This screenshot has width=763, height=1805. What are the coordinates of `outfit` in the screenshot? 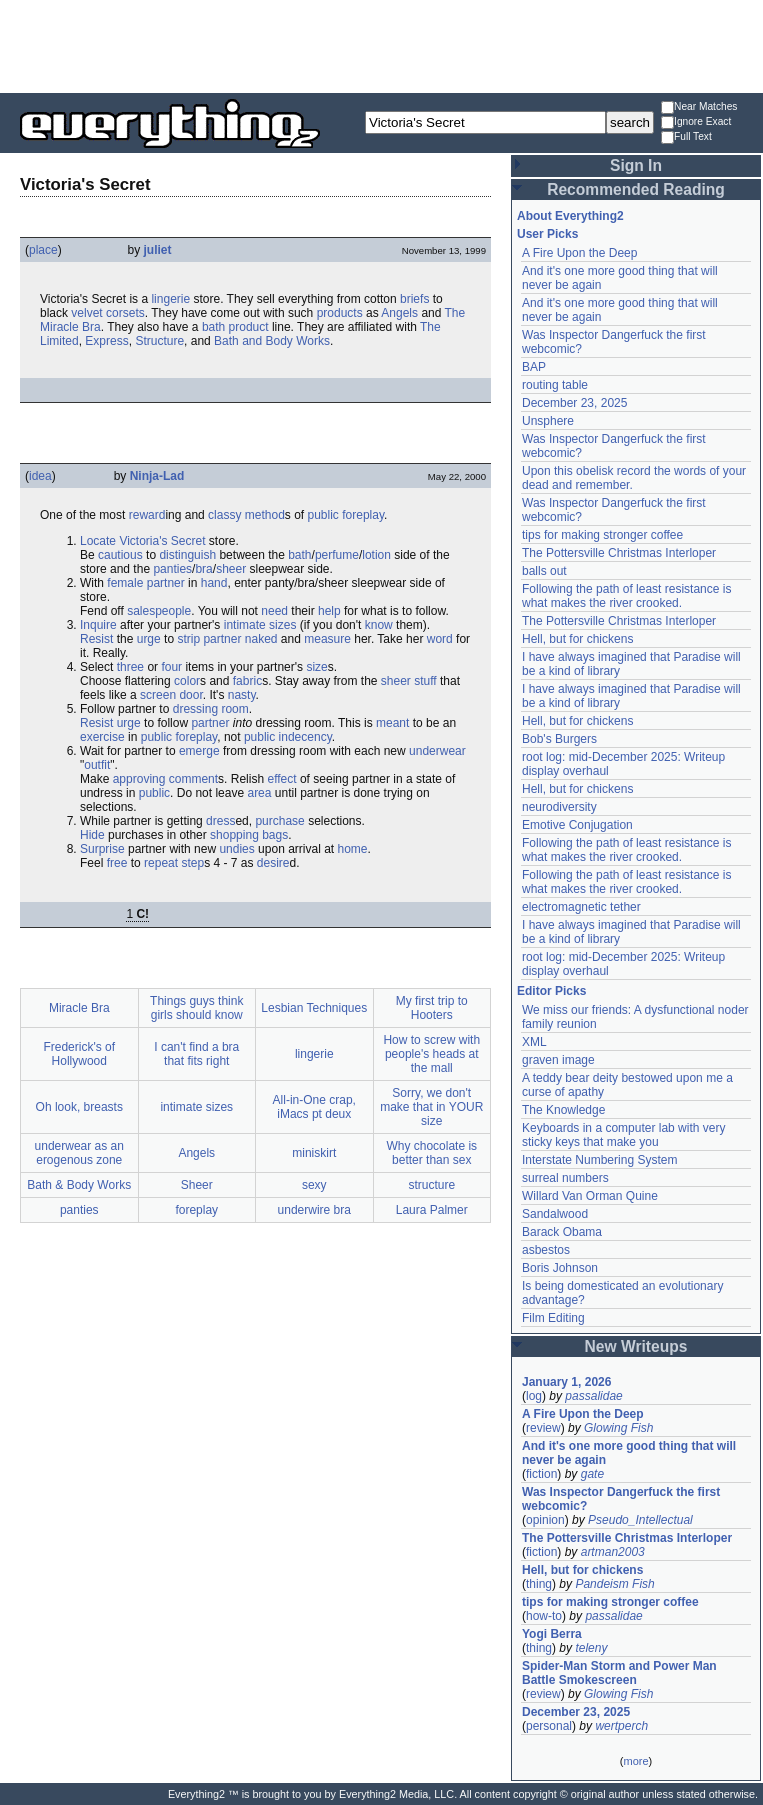 It's located at (97, 765).